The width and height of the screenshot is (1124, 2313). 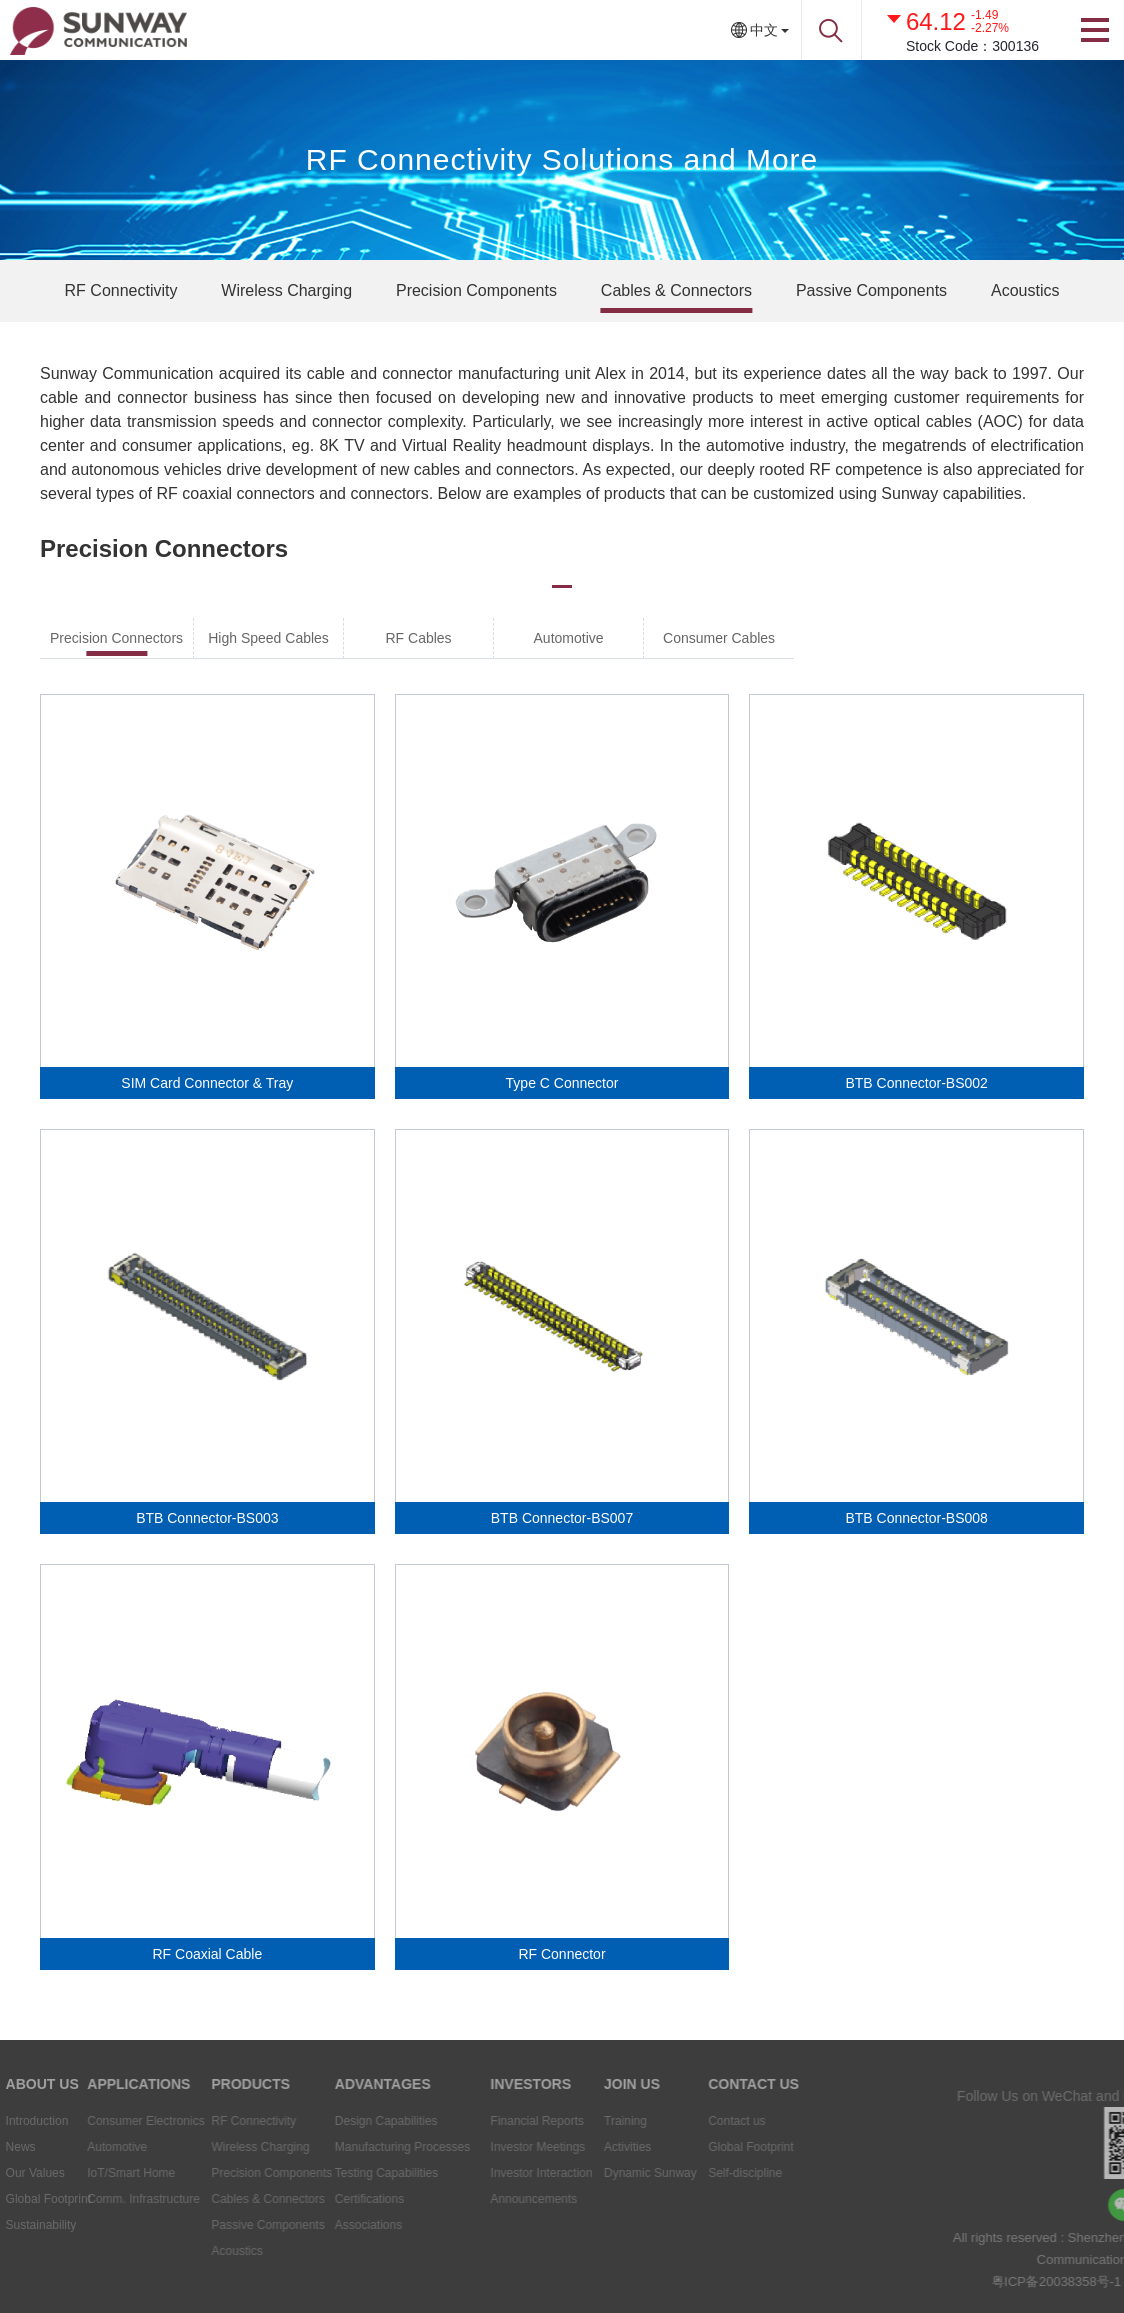 What do you see at coordinates (723, 2147) in the screenshot?
I see `Global Footprint` at bounding box center [723, 2147].